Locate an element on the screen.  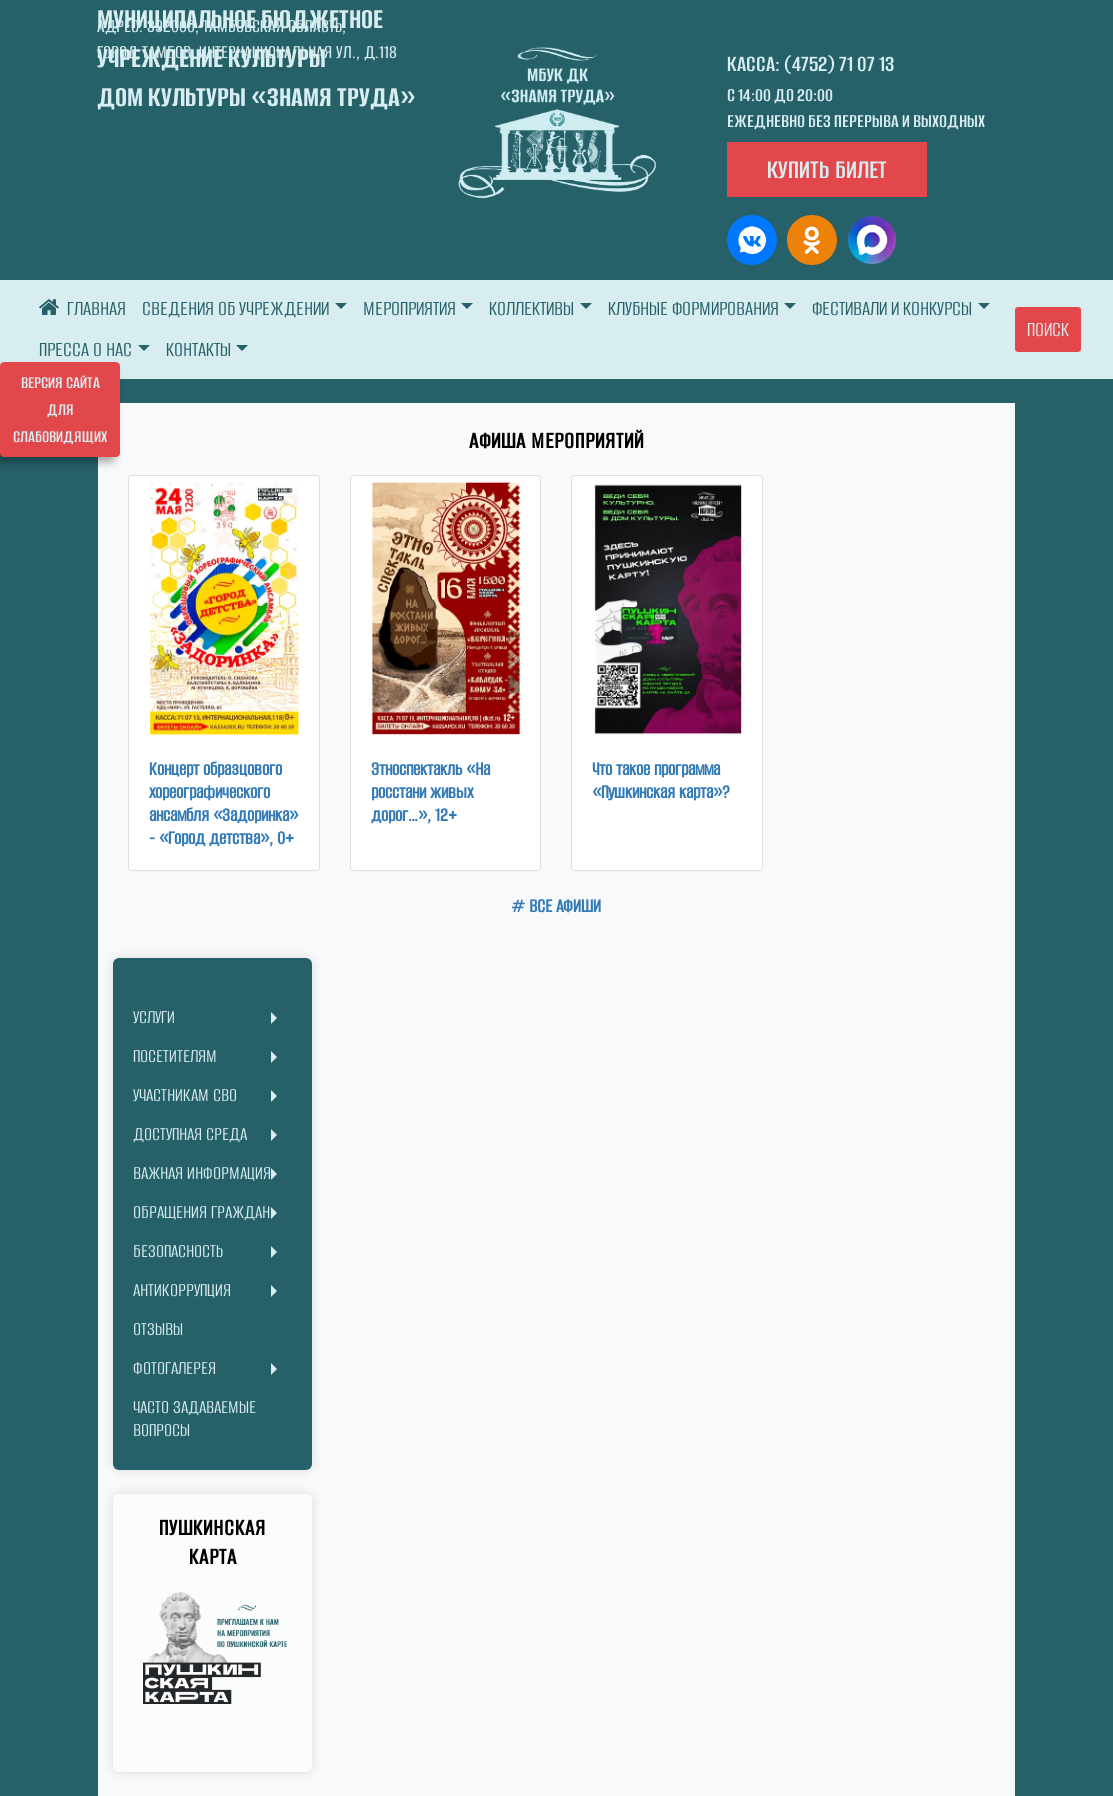
# ВСЕ АФИШИ is located at coordinates (556, 906).